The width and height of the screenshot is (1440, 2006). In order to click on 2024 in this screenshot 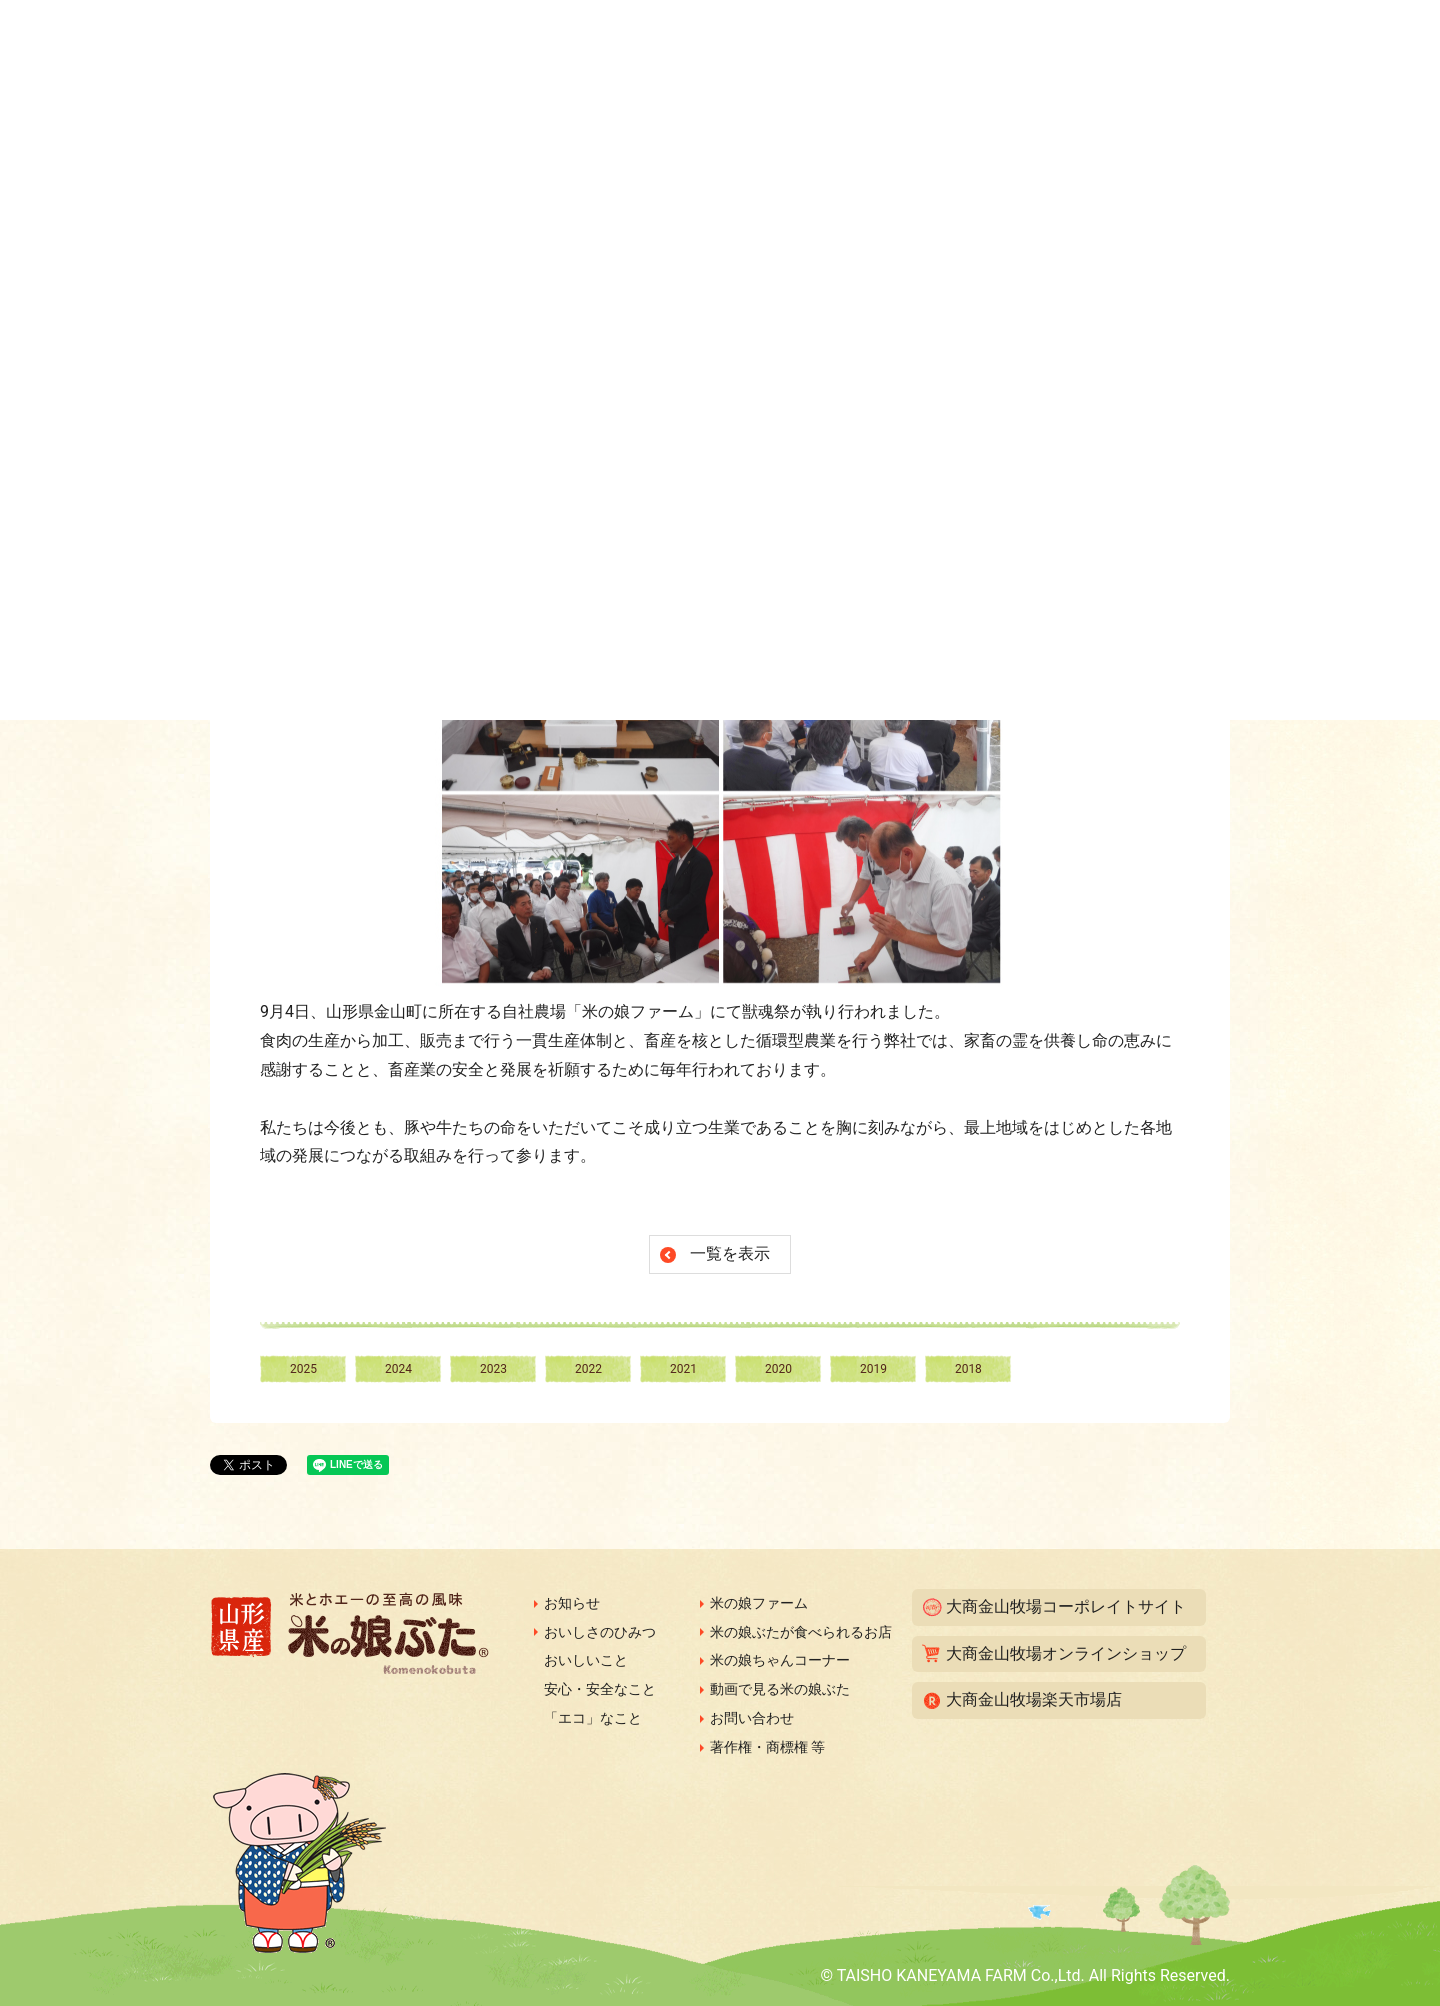, I will do `click(398, 1369)`.